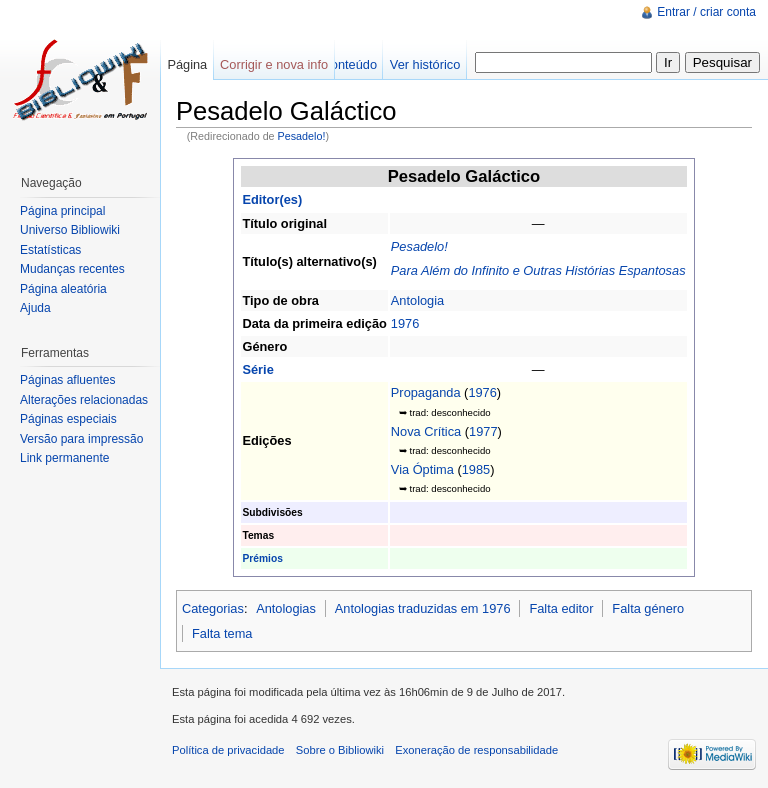 The image size is (768, 788). I want to click on Nova Crítica, so click(426, 431).